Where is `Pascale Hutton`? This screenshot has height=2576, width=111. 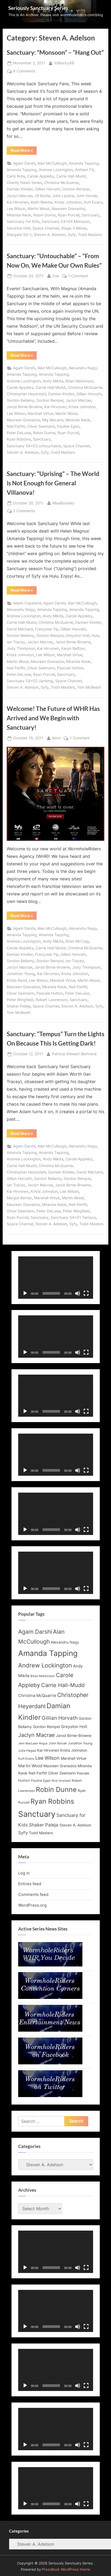 Pascale Hutton is located at coordinates (70, 668).